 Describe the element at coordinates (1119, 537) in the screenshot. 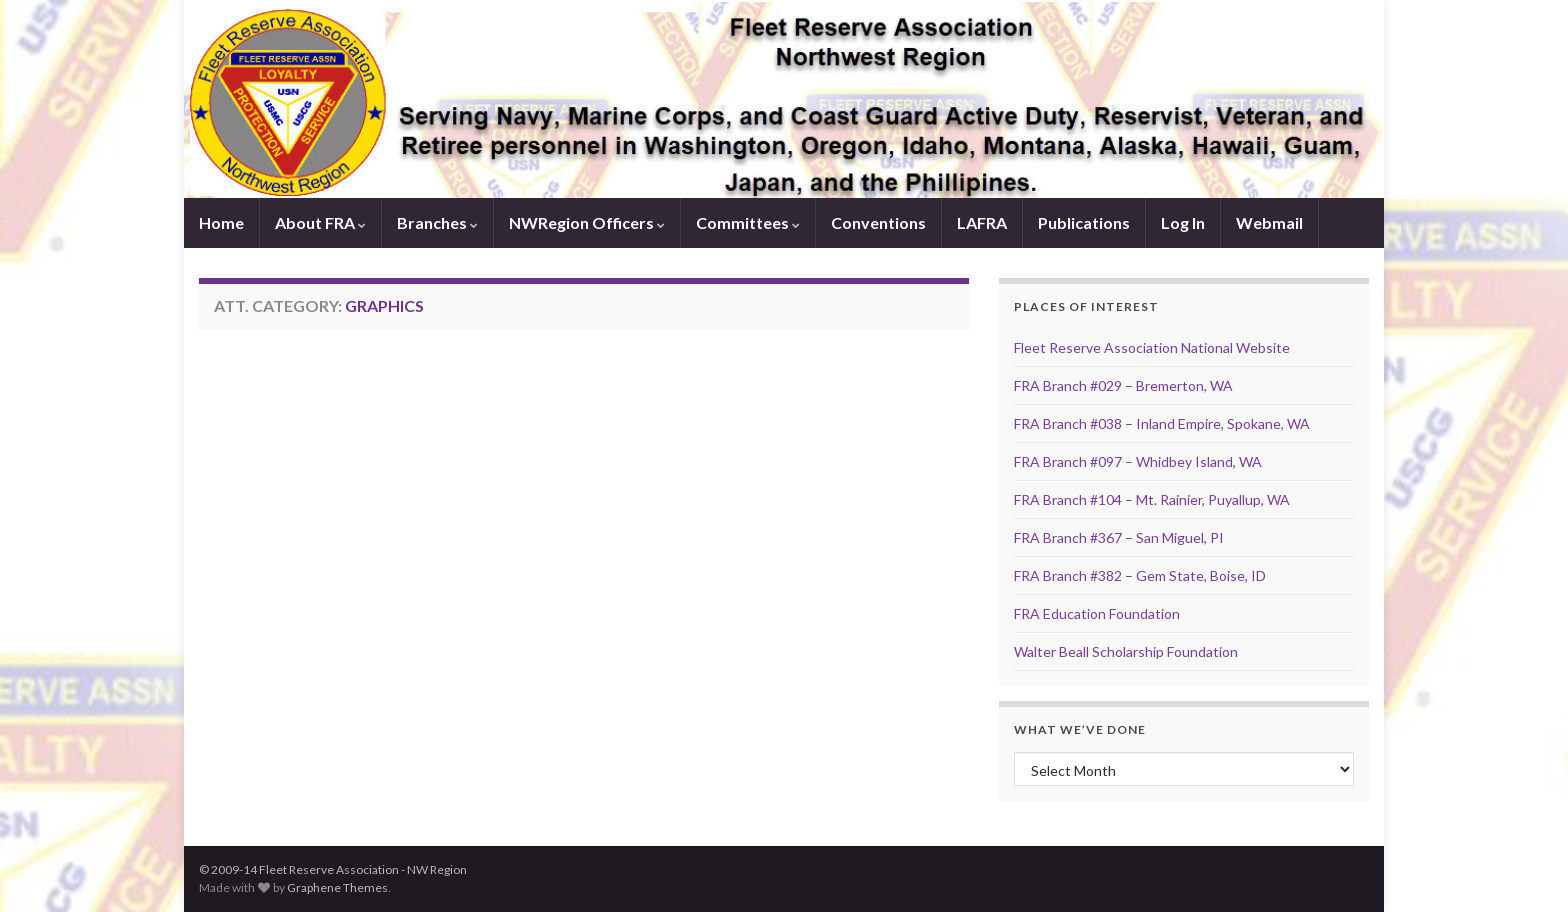

I see `FRA Branch #367 – San Miguel, PI` at that location.